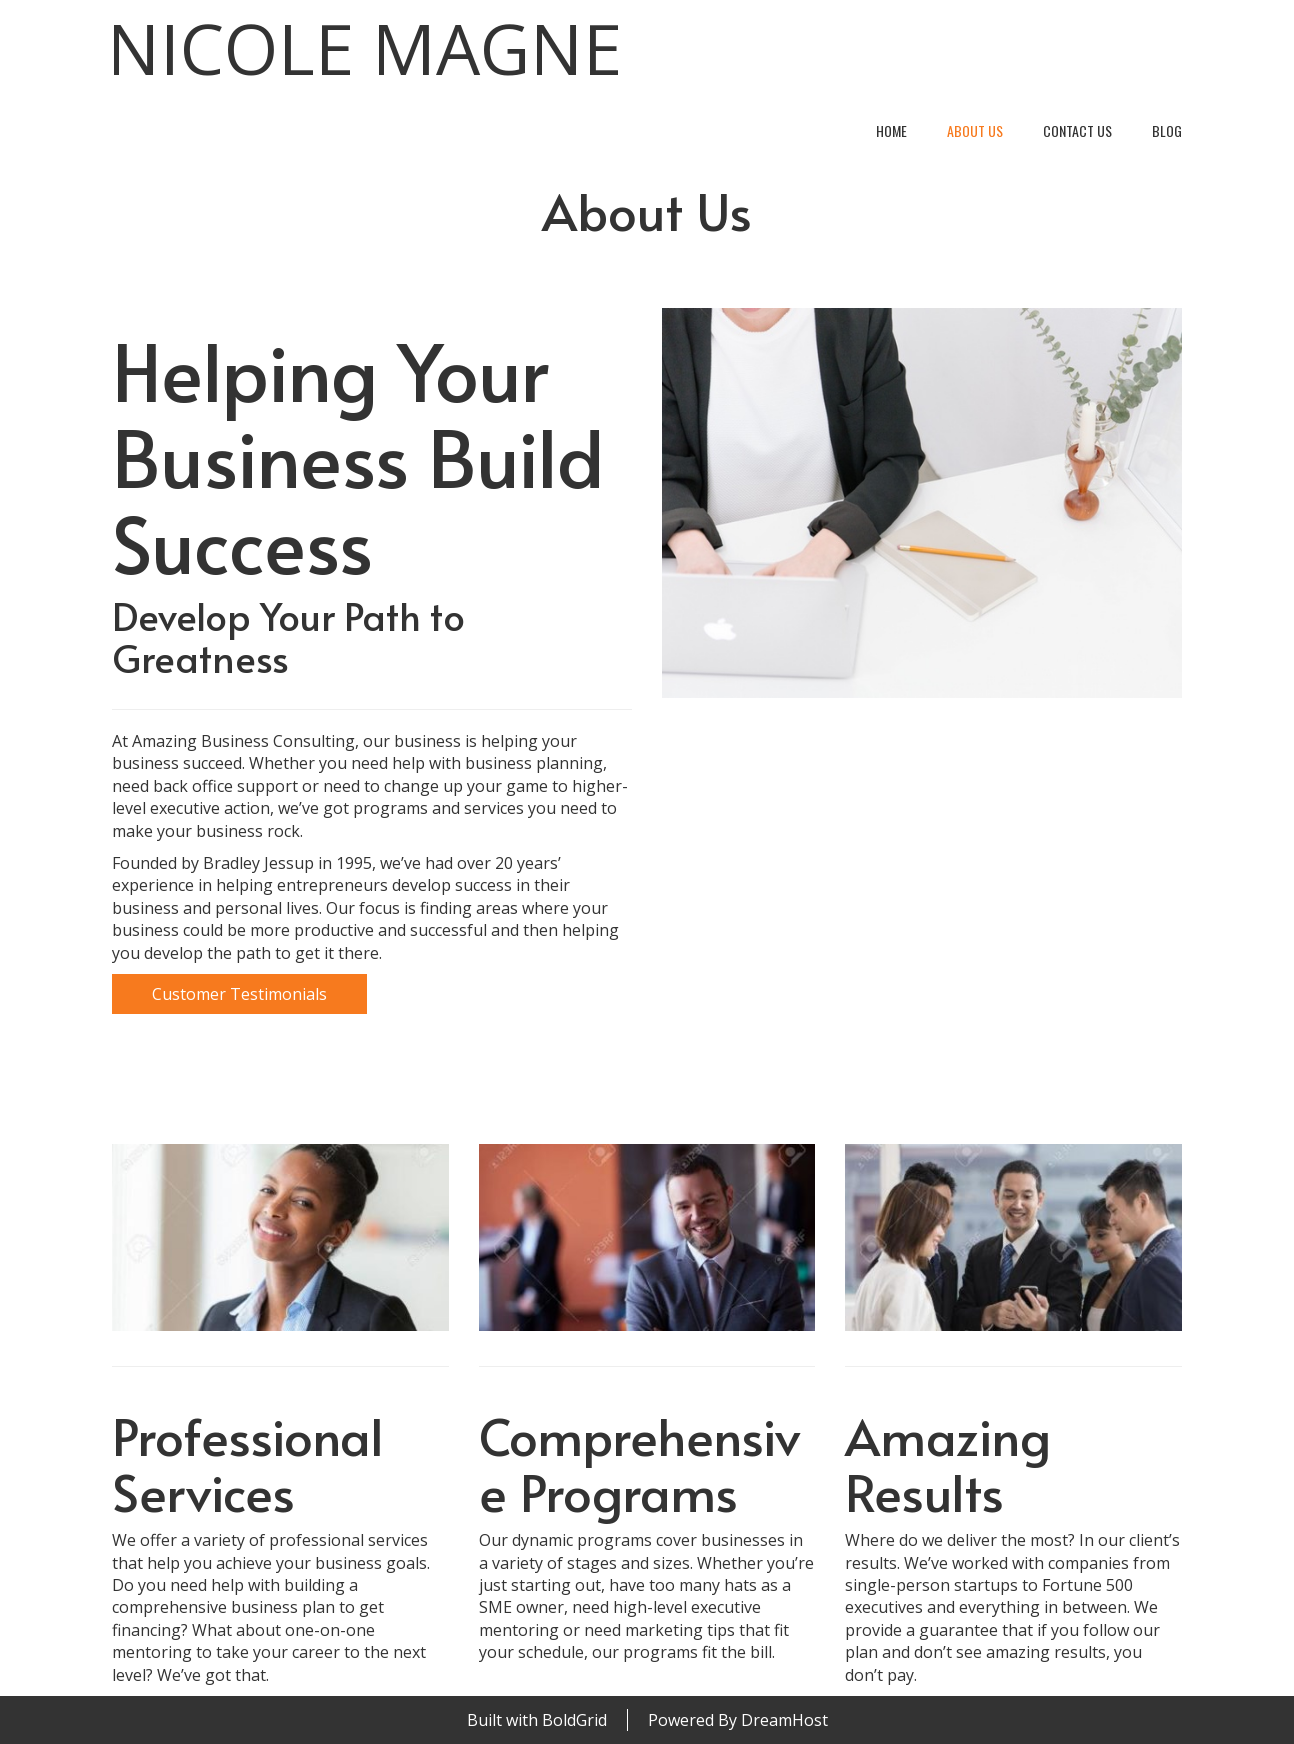  Describe the element at coordinates (364, 48) in the screenshot. I see `Nicole Magne` at that location.